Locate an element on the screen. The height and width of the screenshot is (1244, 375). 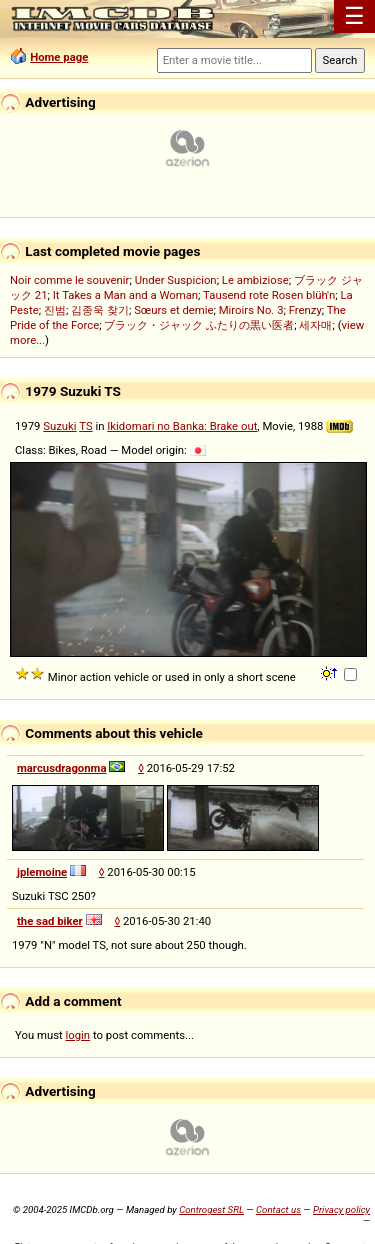
김종욱 찾기 is located at coordinates (100, 310).